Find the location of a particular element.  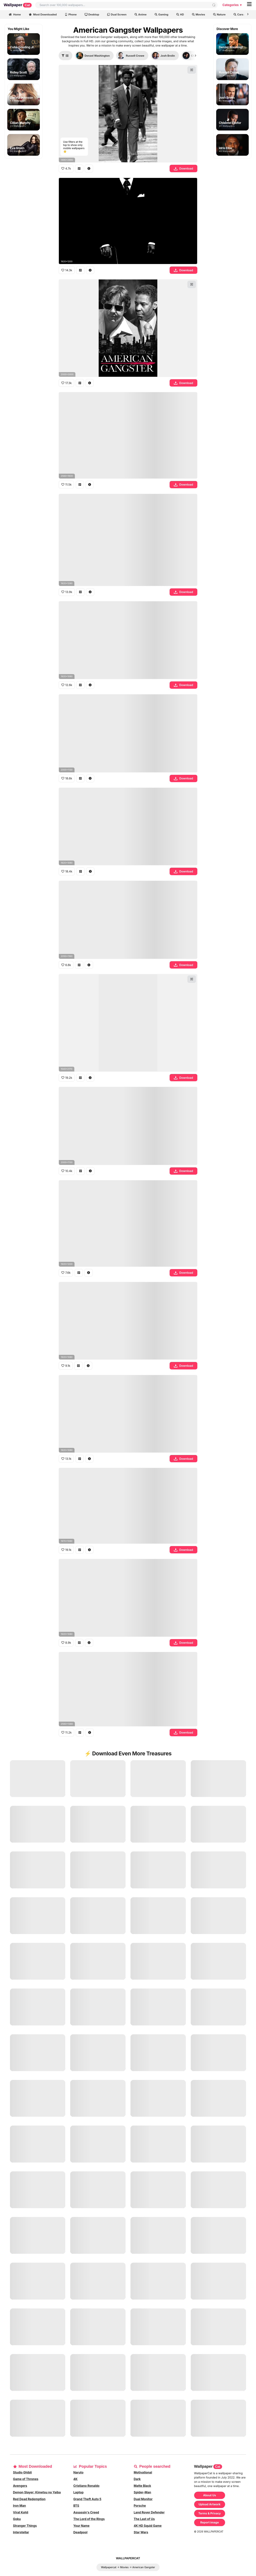

Iron Man is located at coordinates (19, 2505).